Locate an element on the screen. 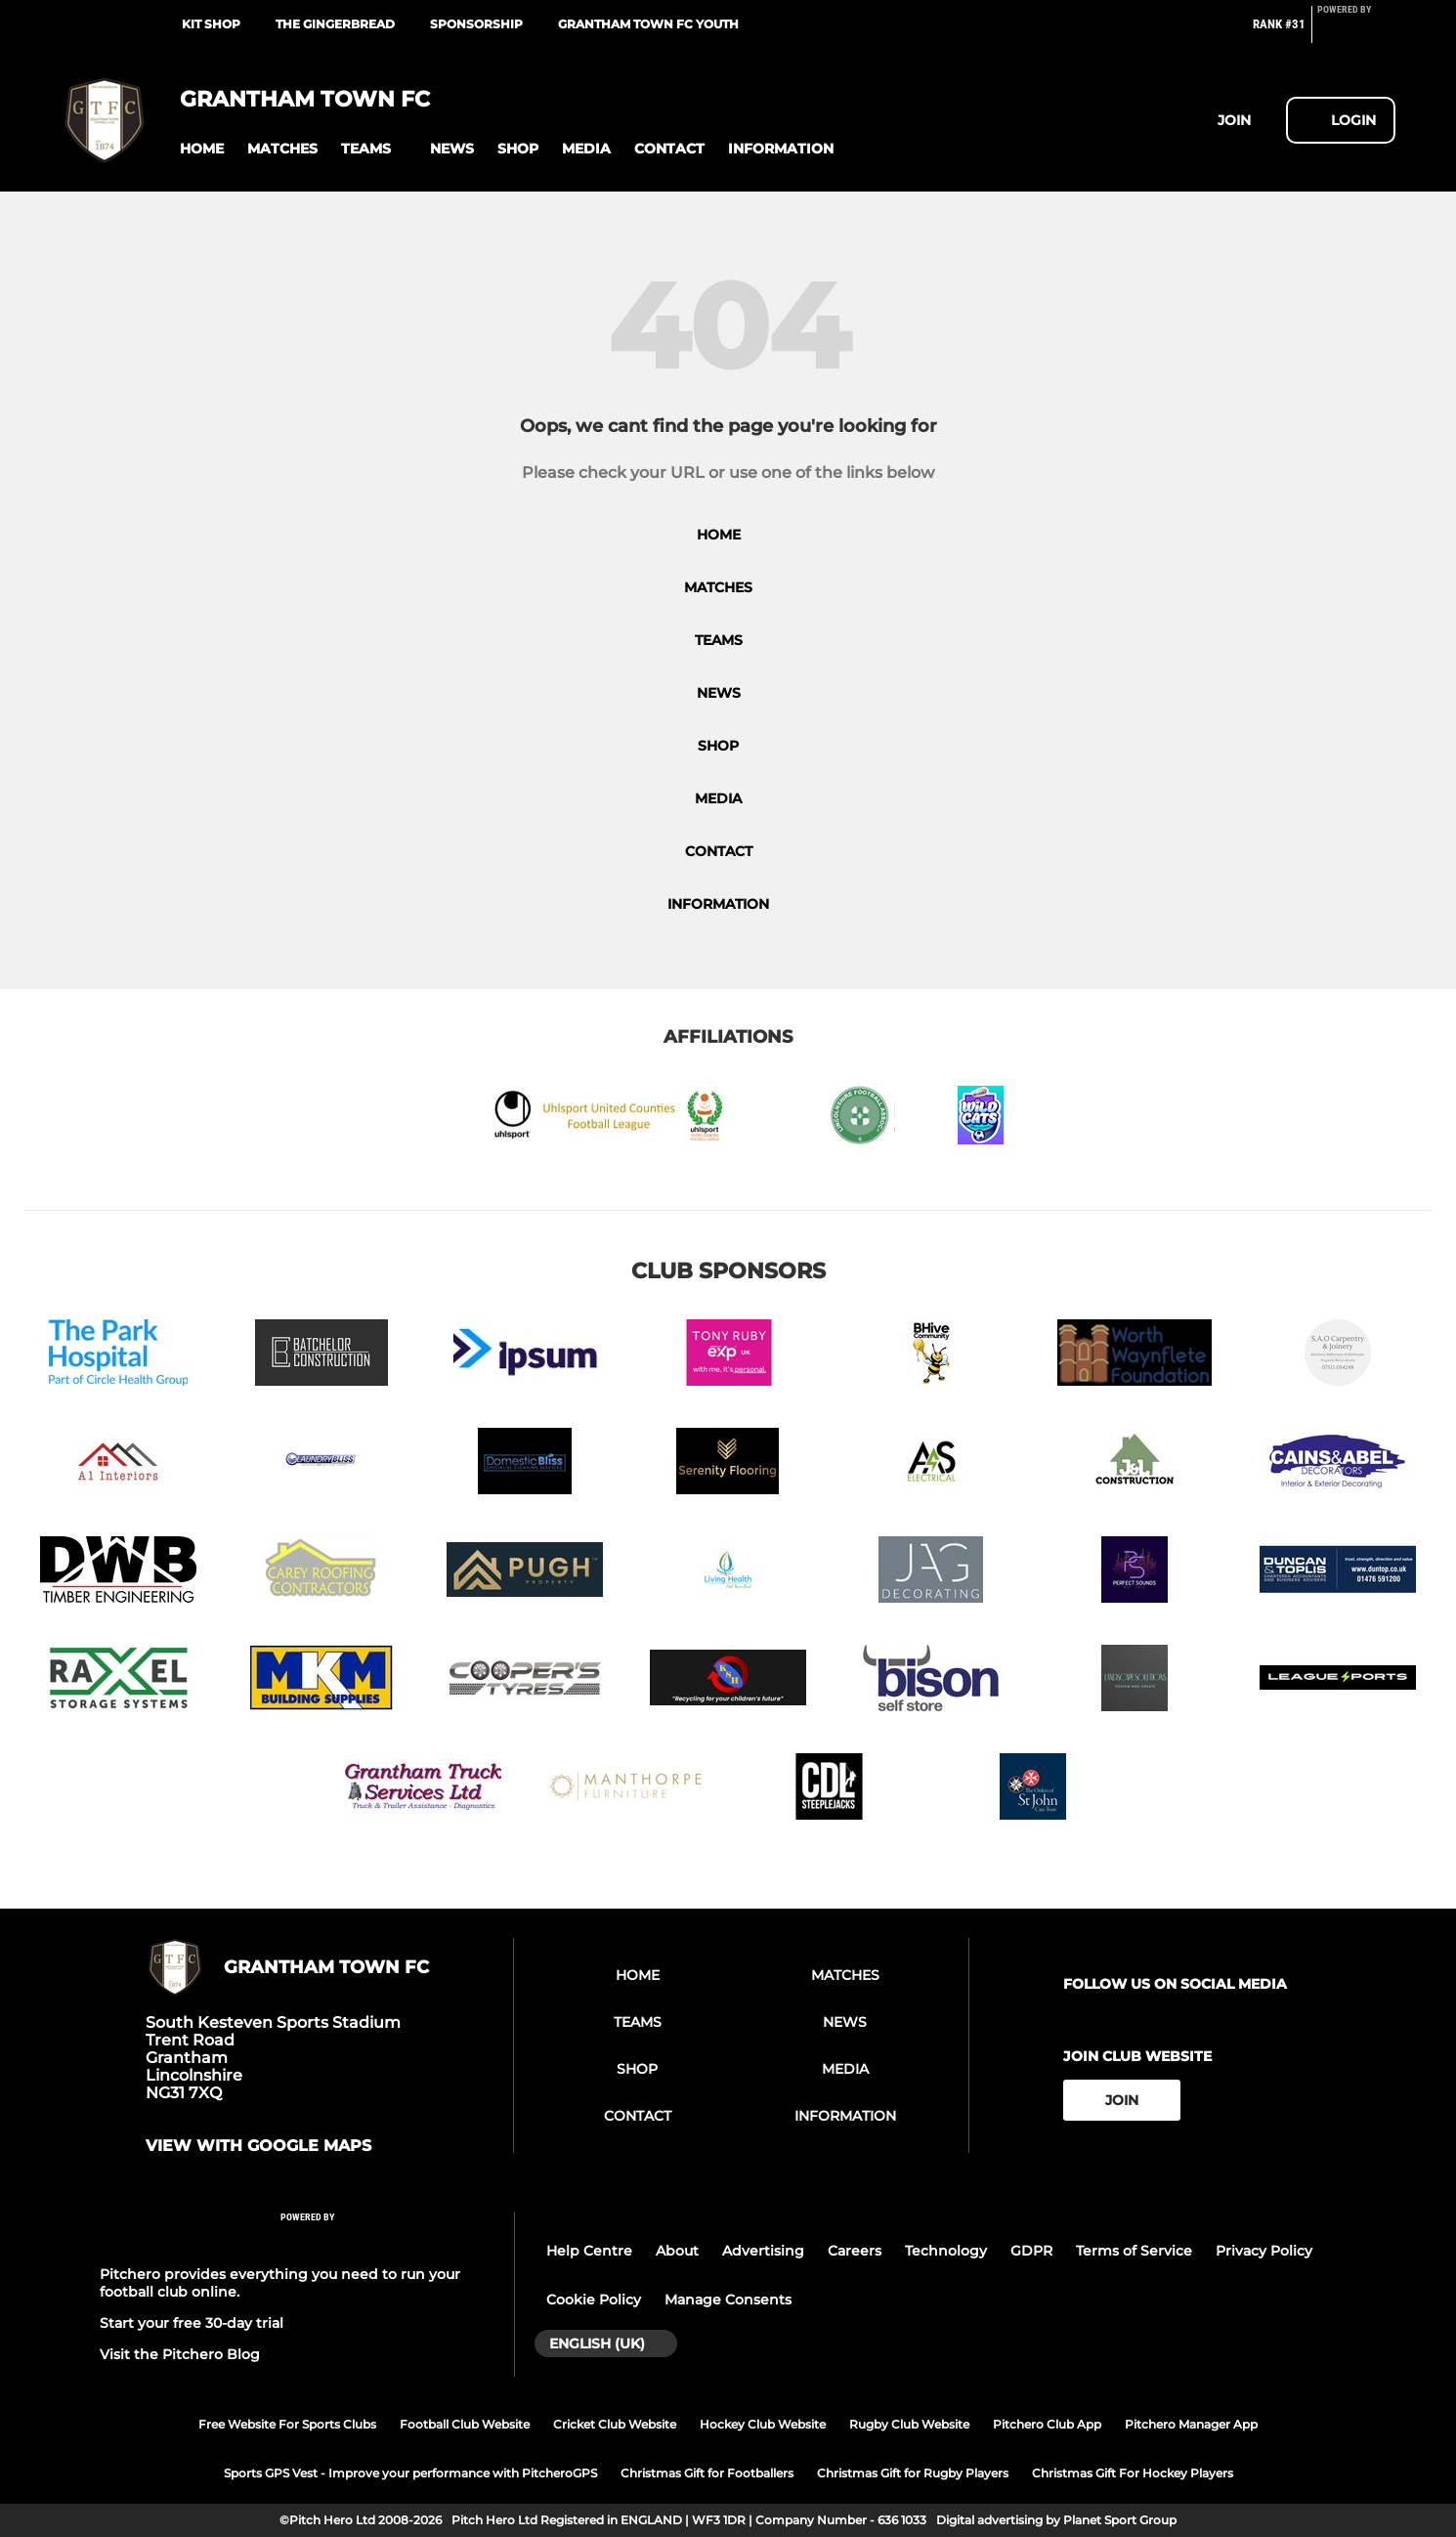 The height and width of the screenshot is (2537, 1456). View with google maps is located at coordinates (258, 2146).